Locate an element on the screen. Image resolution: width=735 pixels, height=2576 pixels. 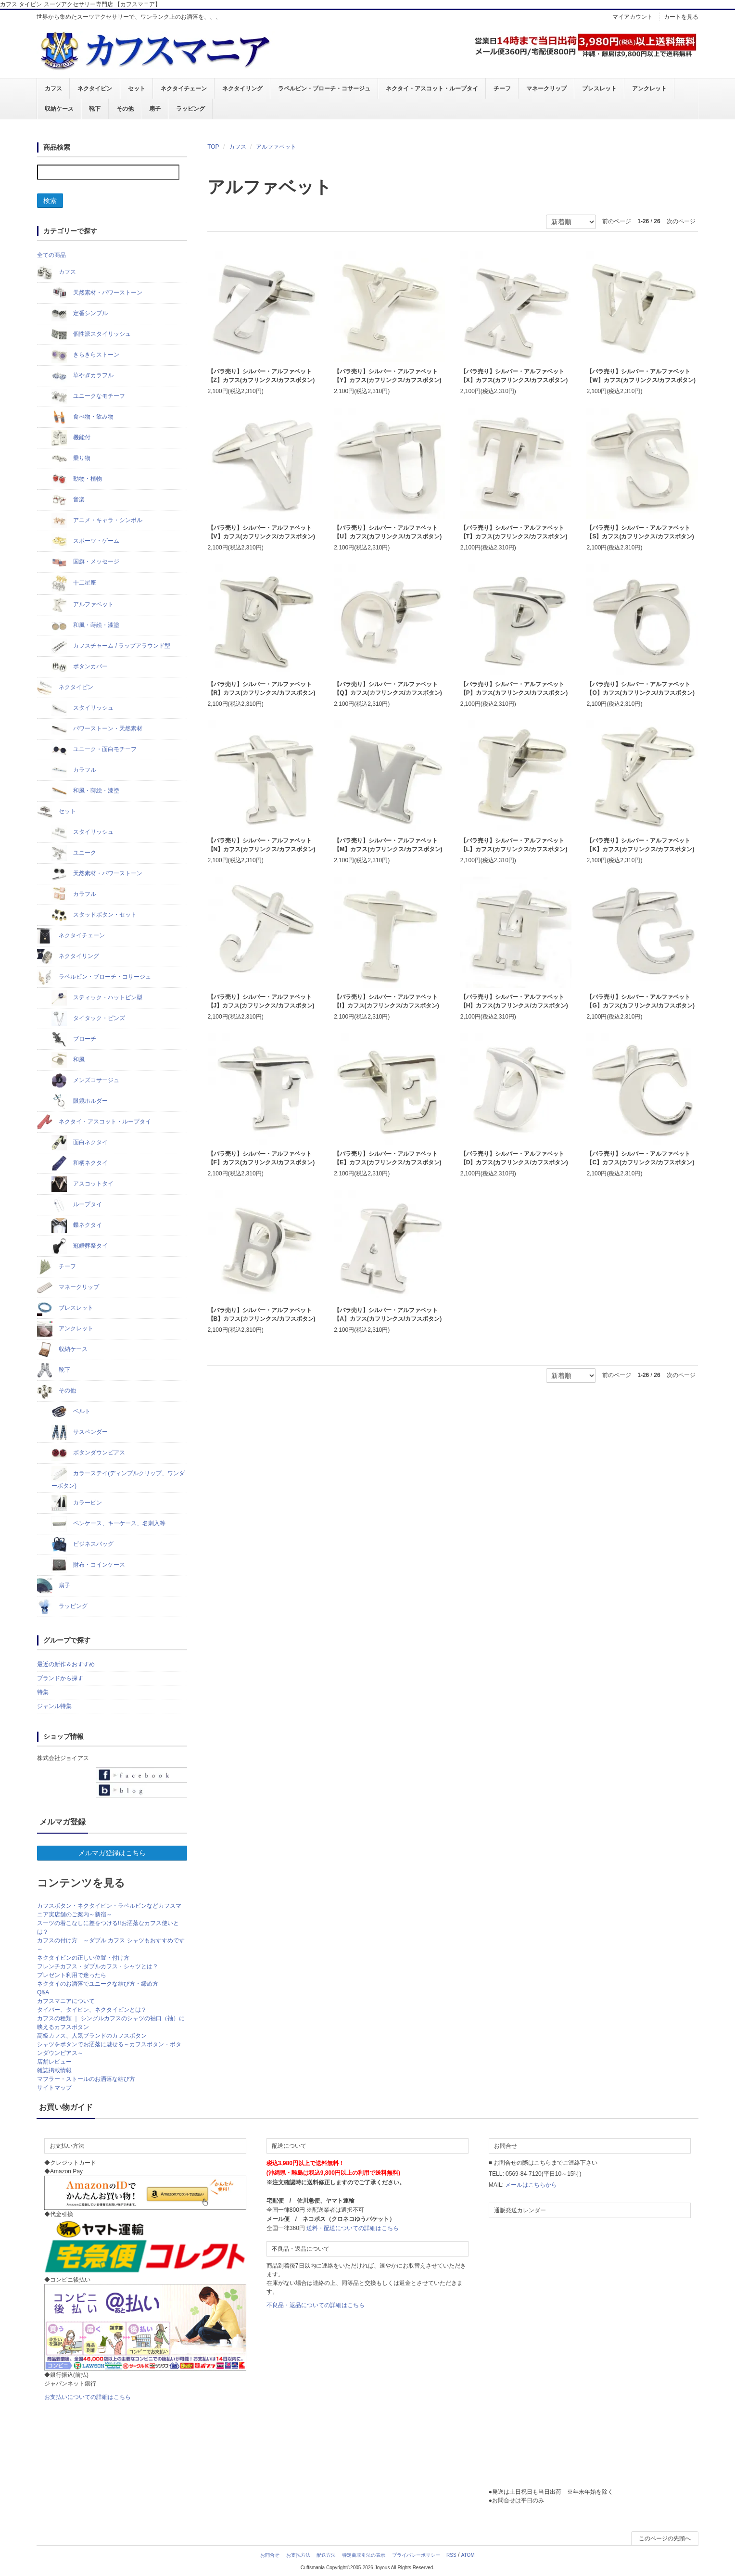
ブローチ is located at coordinates (73, 1039).